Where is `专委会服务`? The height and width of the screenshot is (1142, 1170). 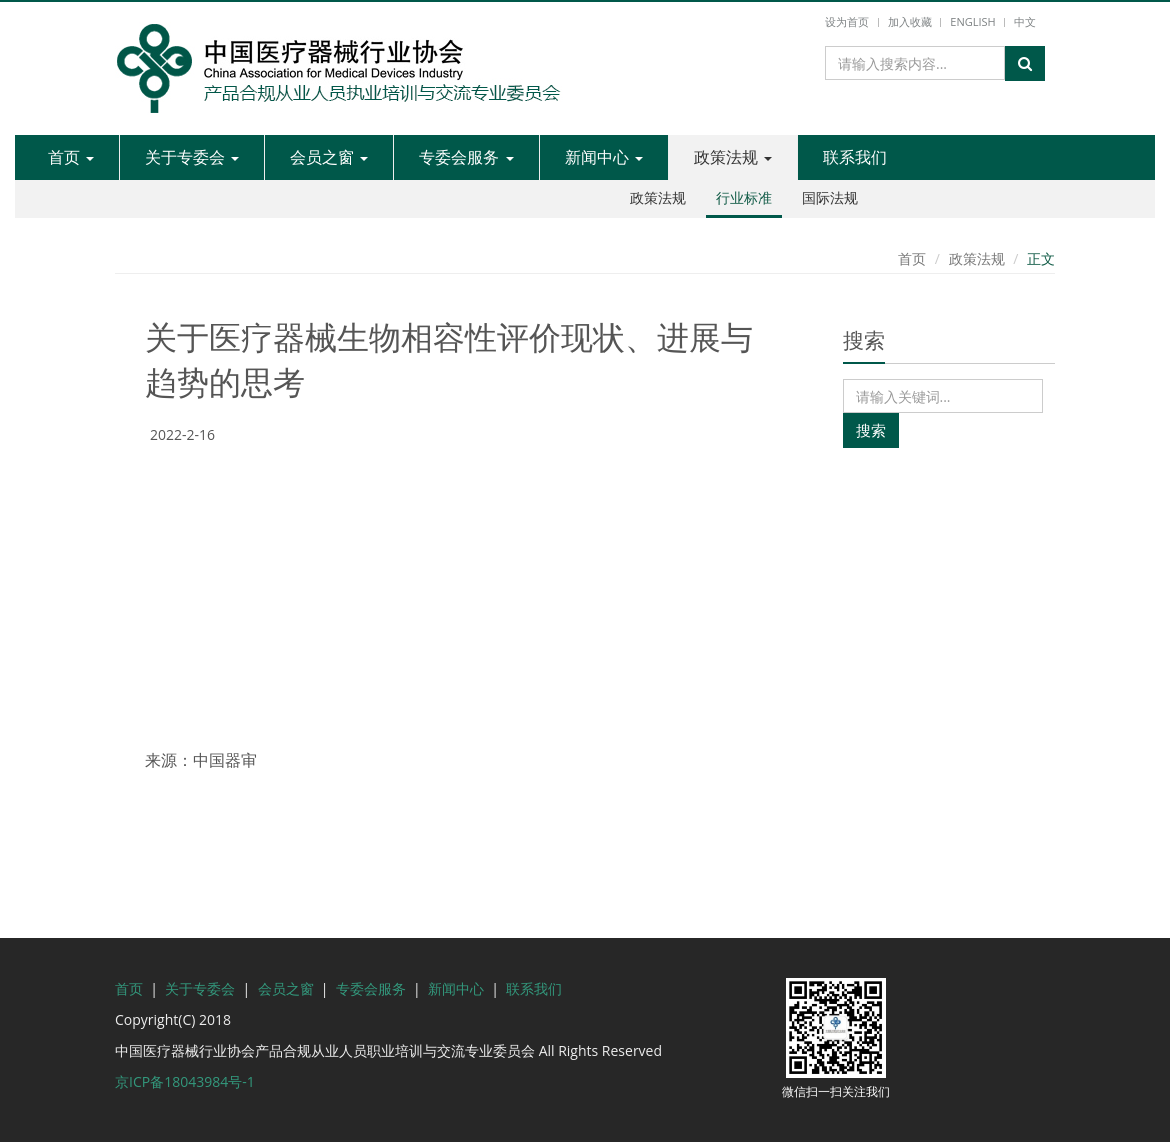 专委会服务 is located at coordinates (466, 157).